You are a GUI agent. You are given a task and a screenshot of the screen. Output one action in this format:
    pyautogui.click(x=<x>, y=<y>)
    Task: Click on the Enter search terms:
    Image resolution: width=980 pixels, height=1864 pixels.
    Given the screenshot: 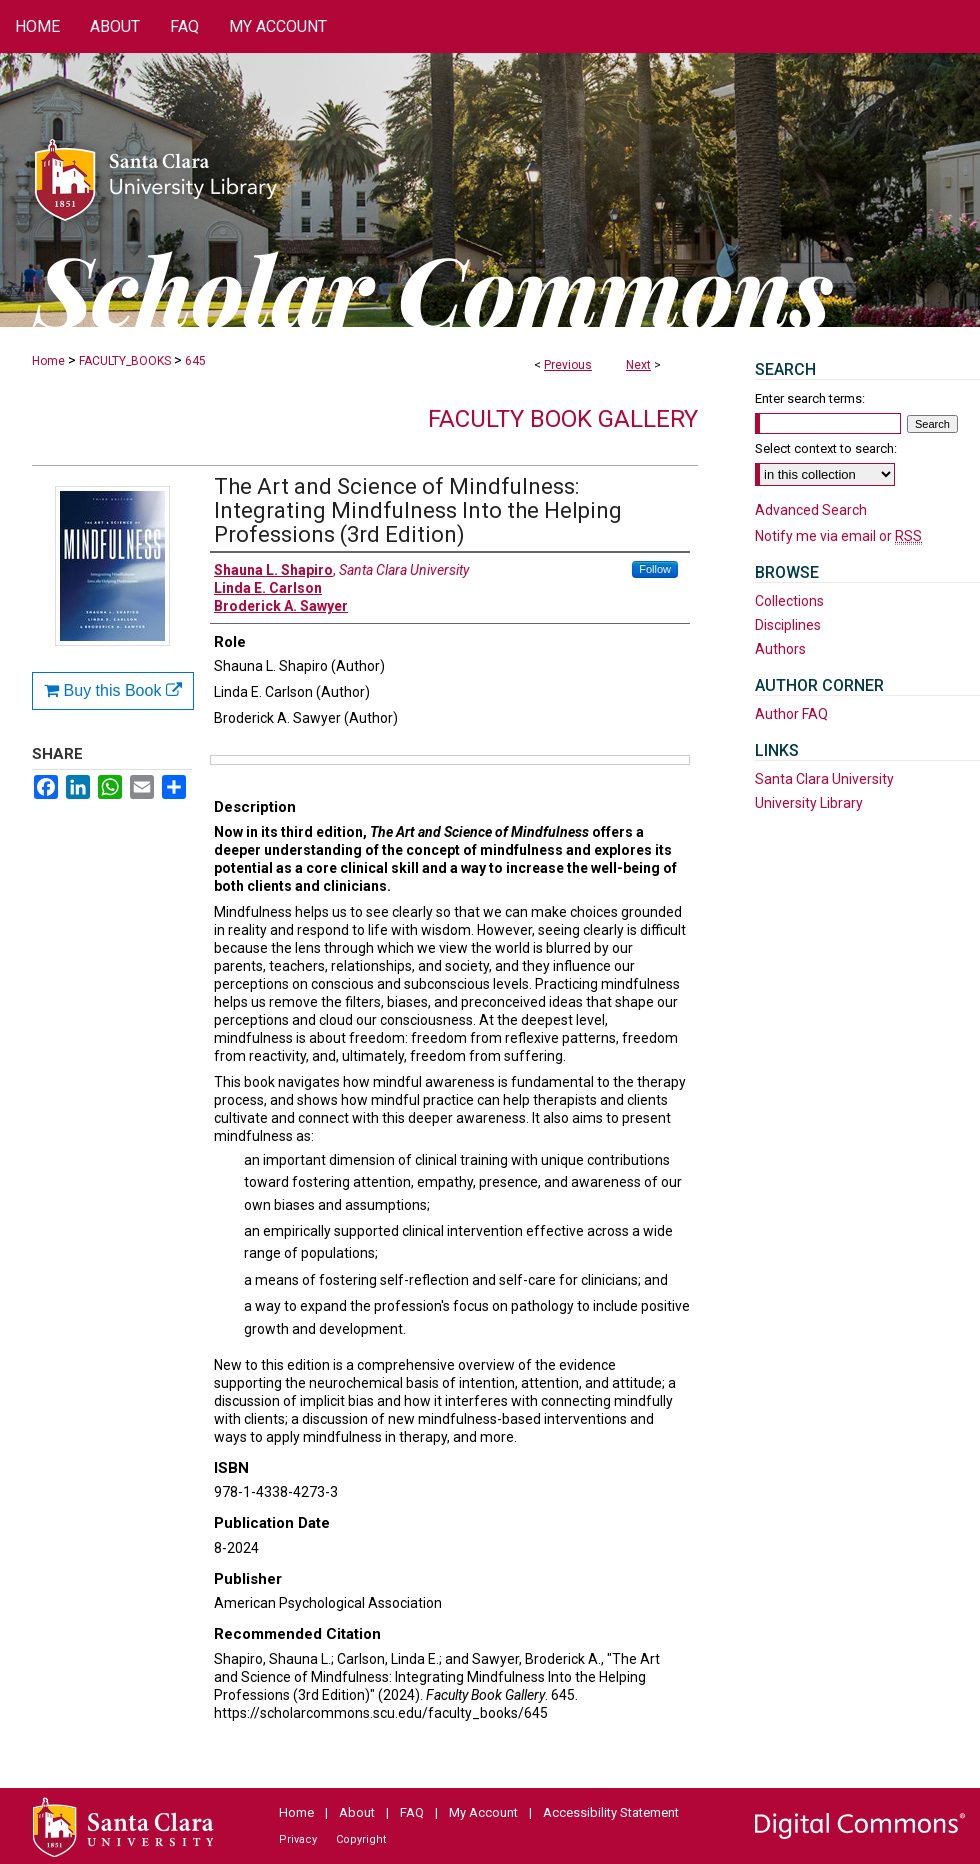 What is the action you would take?
    pyautogui.click(x=810, y=398)
    